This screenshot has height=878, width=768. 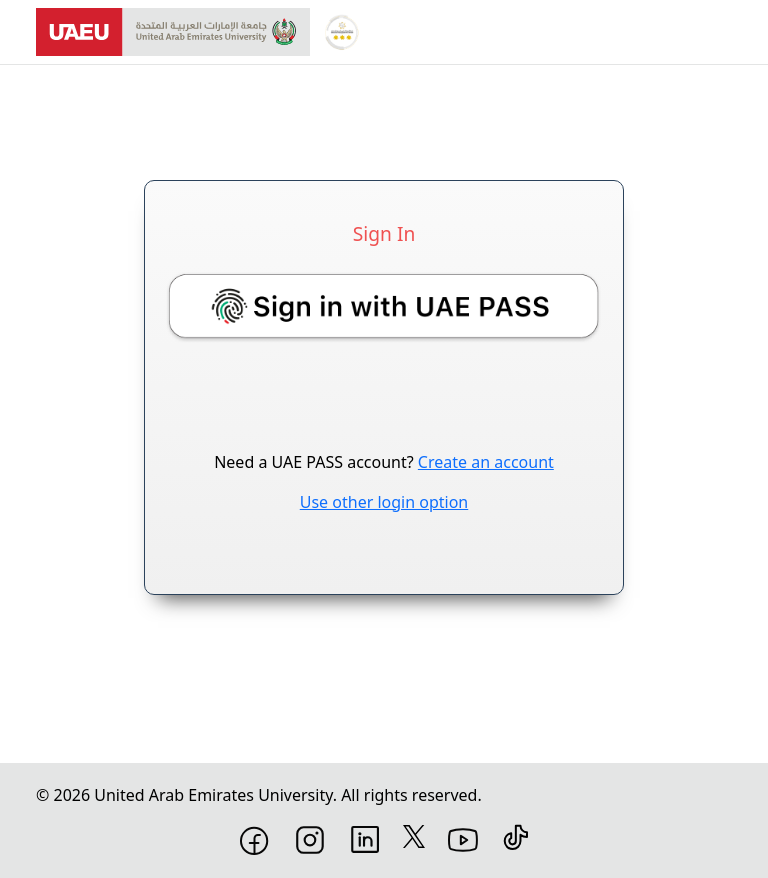 What do you see at coordinates (516, 836) in the screenshot?
I see `[TikTok]` at bounding box center [516, 836].